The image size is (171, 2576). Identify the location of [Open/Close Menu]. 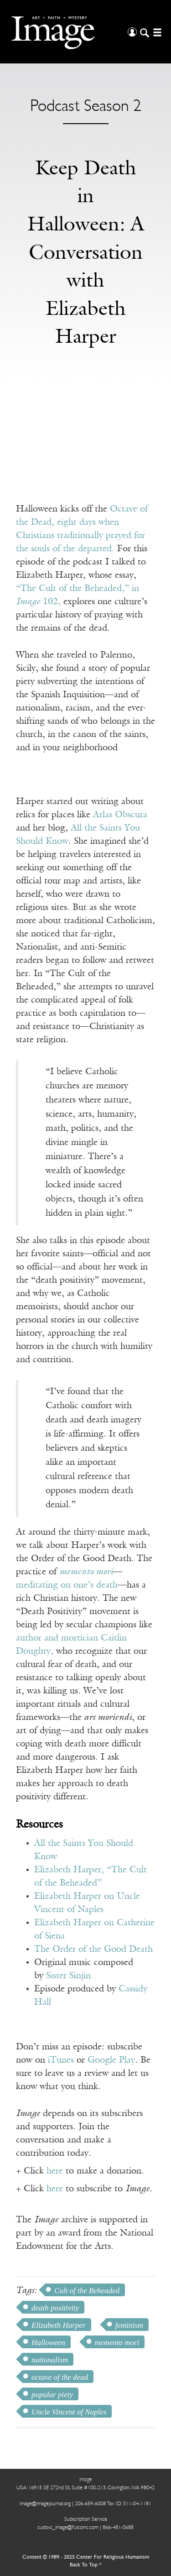
(156, 32).